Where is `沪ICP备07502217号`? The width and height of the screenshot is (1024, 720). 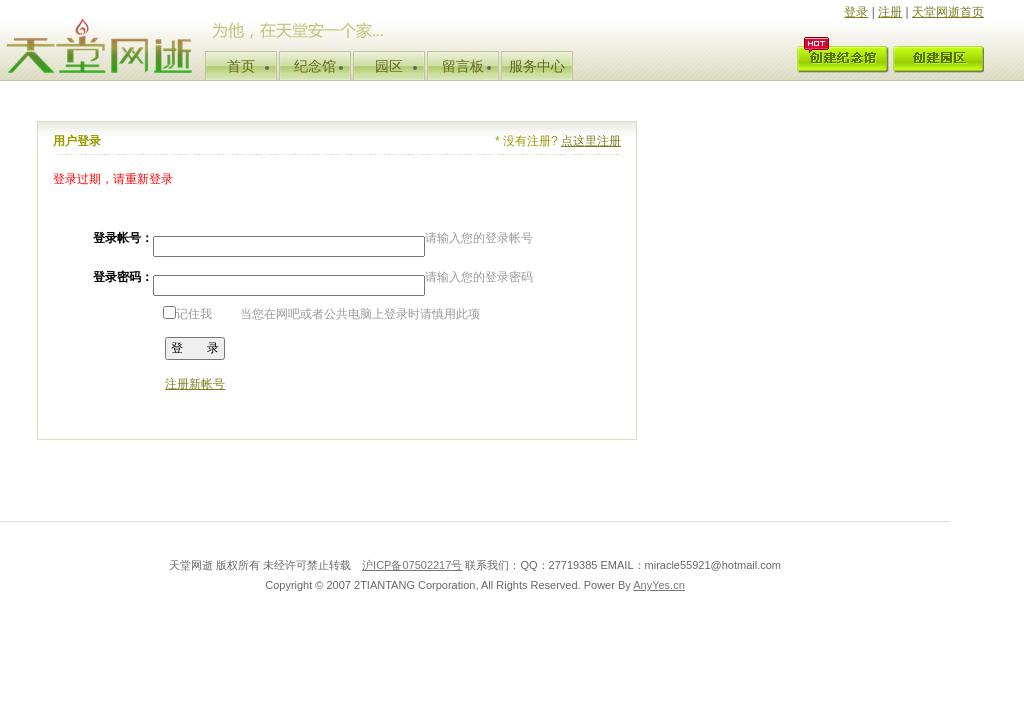 沪ICP备07502217号 is located at coordinates (412, 565).